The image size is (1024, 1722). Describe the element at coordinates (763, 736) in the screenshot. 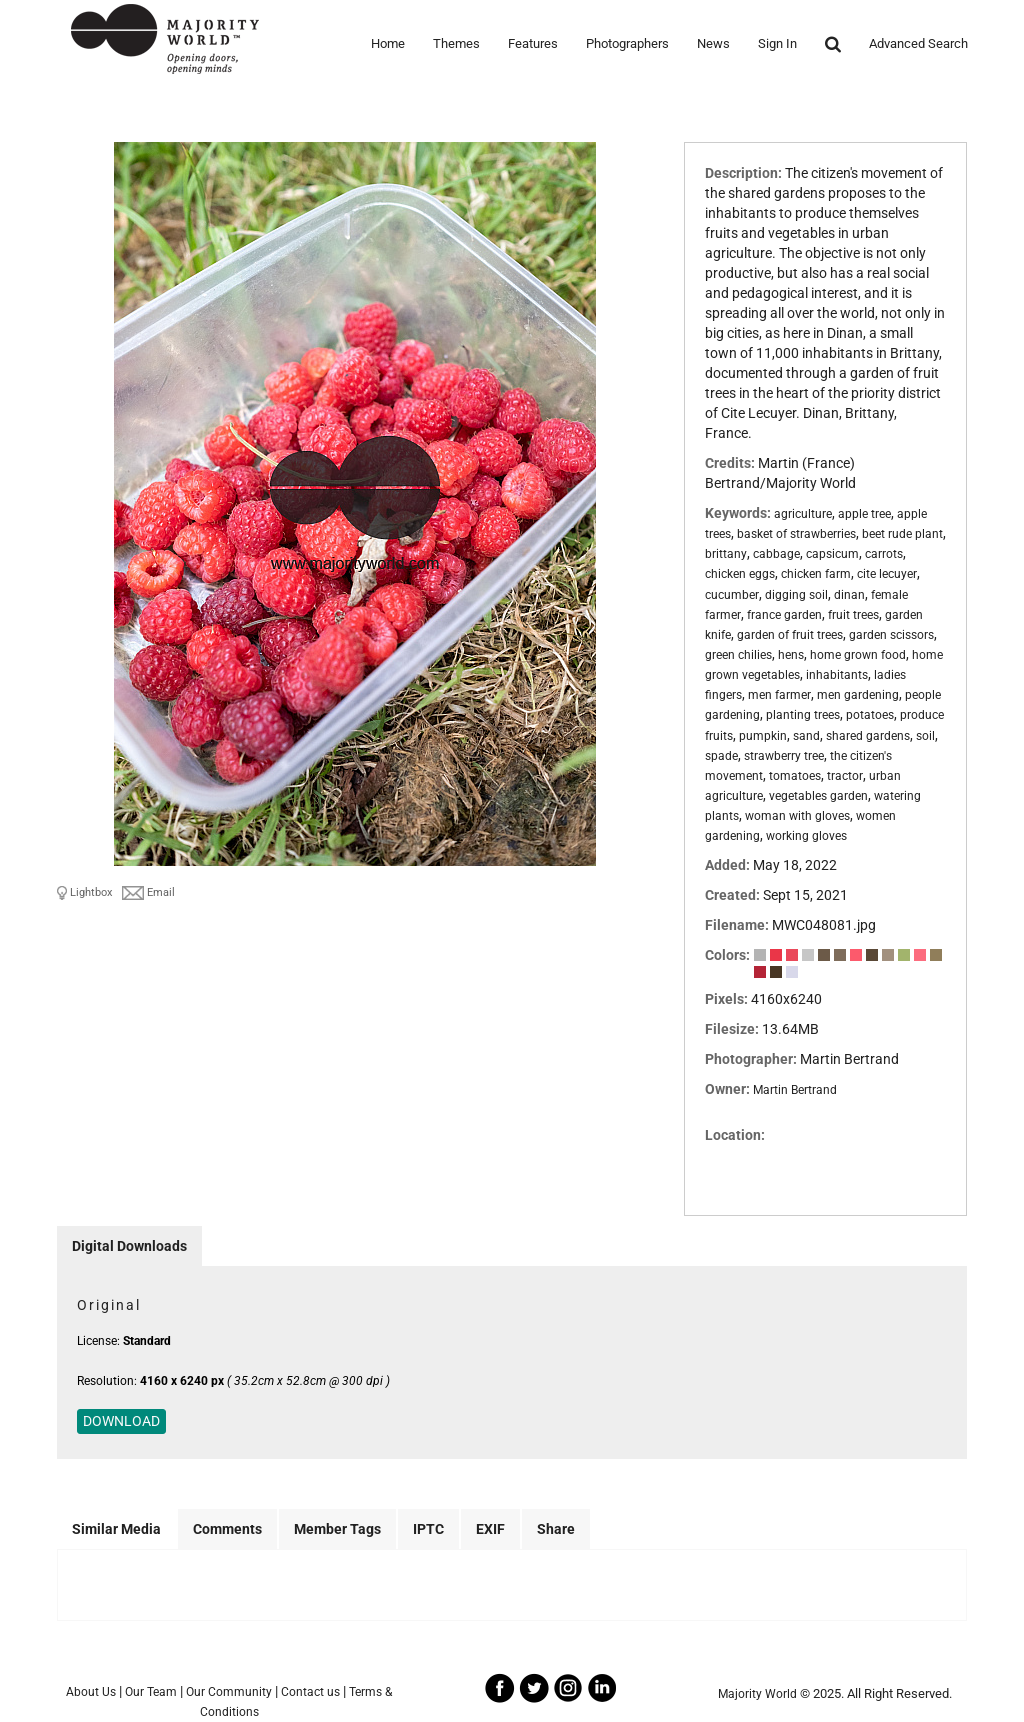

I see `pumpkin` at that location.